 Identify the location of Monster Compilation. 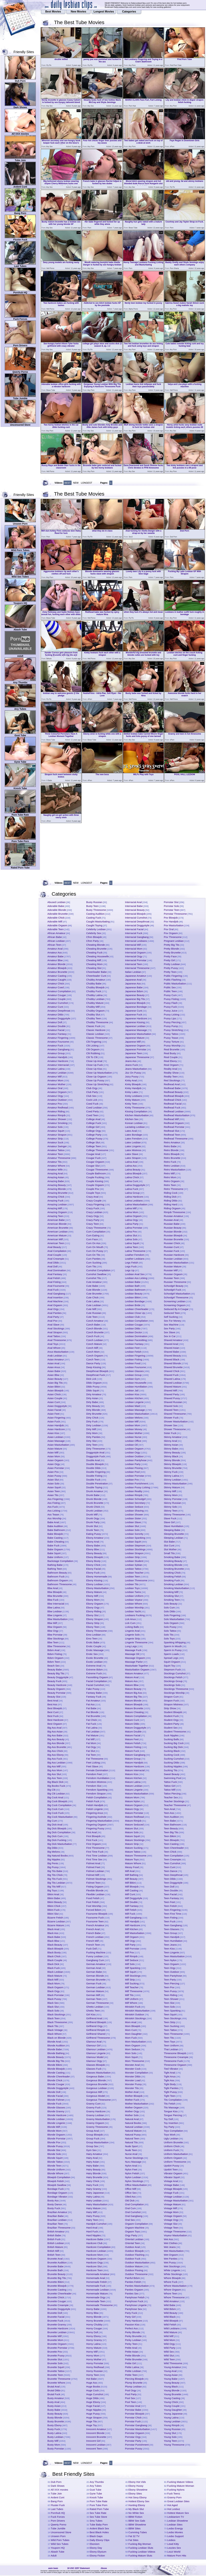
(136, 2072).